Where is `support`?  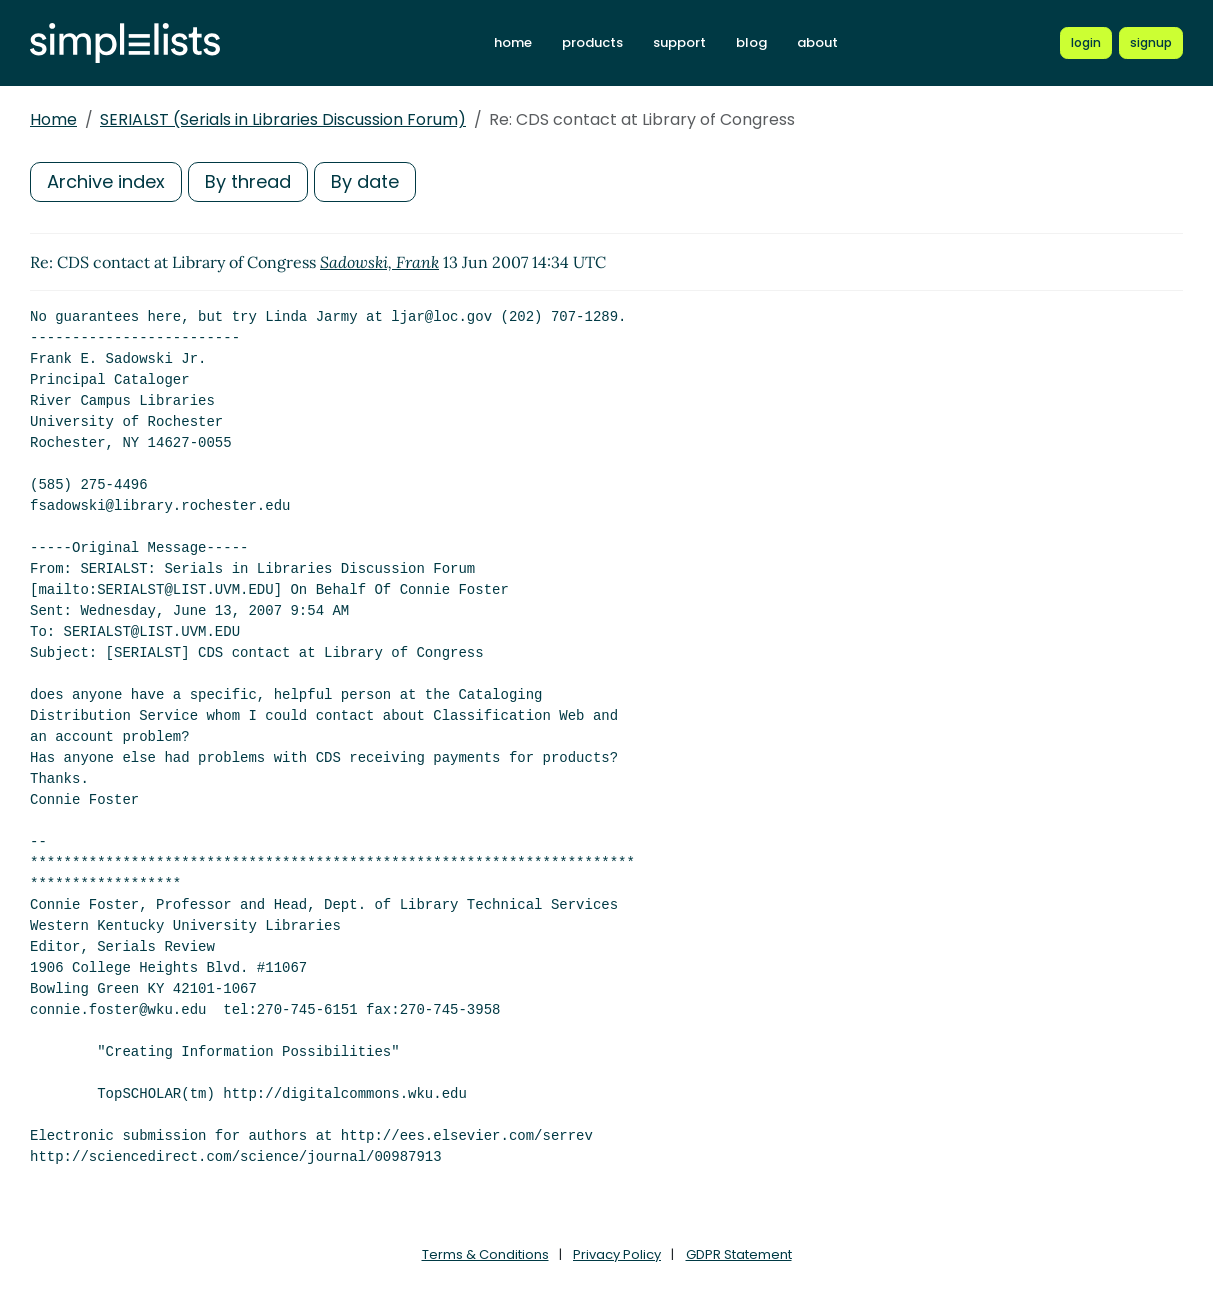 support is located at coordinates (679, 42).